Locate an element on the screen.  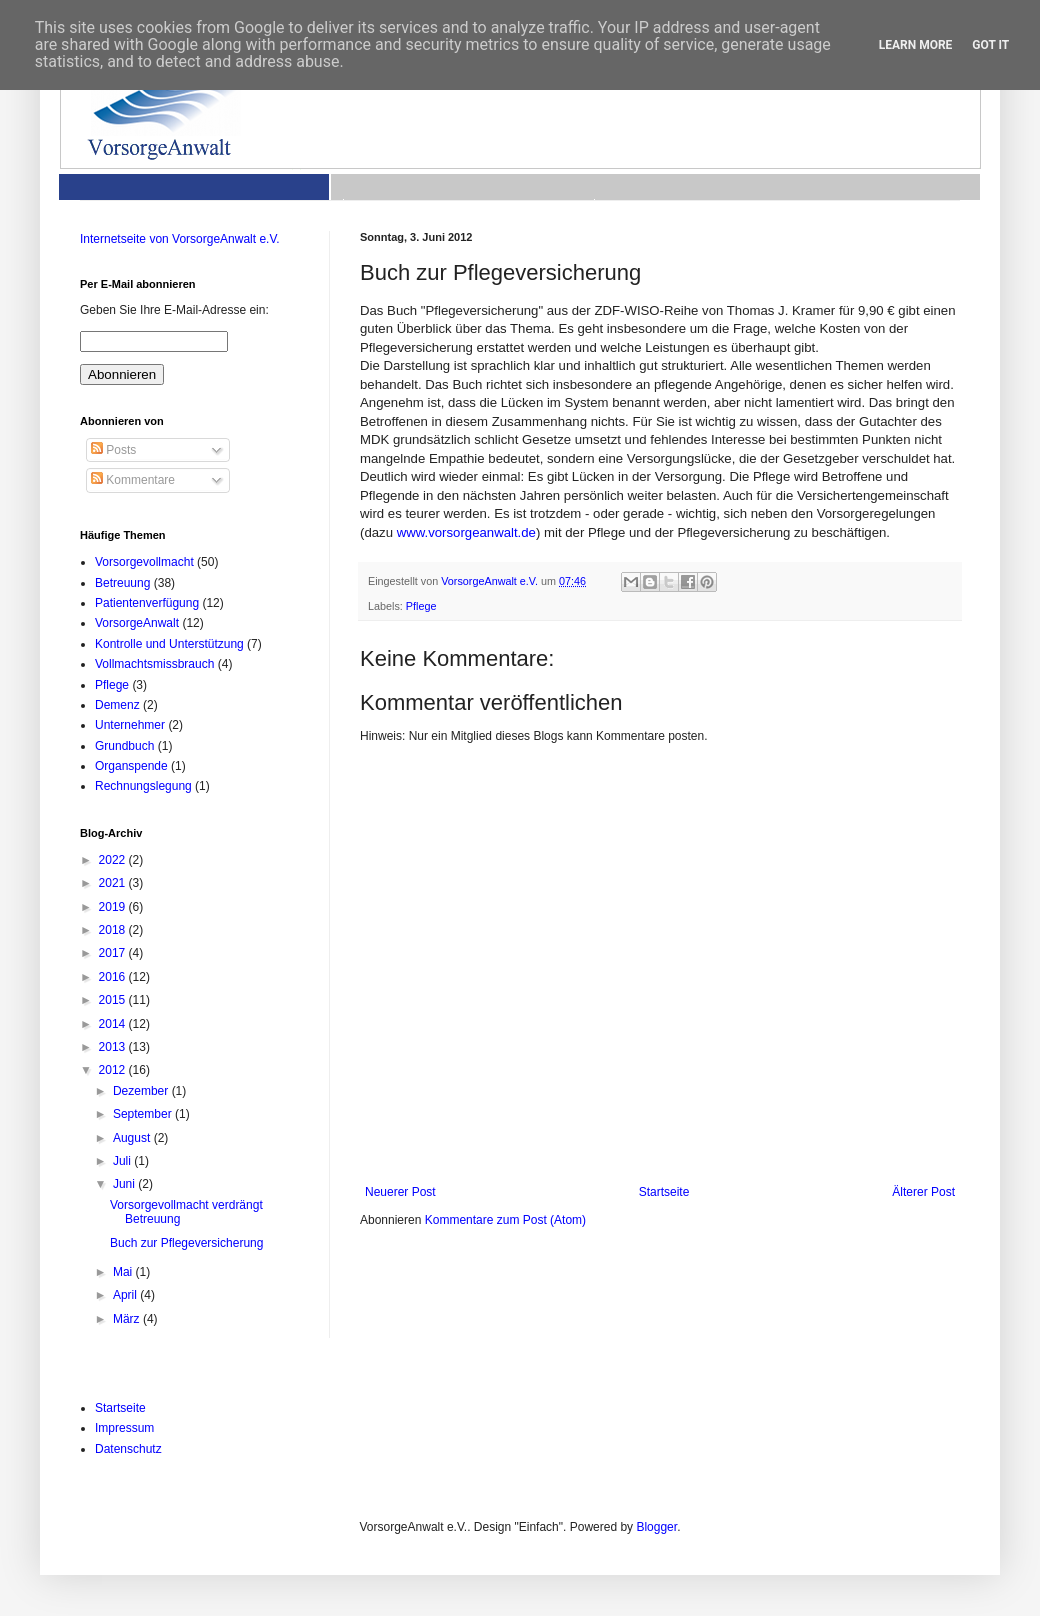
Internetseite von VorsorgeAnwalt e.V. is located at coordinates (180, 239).